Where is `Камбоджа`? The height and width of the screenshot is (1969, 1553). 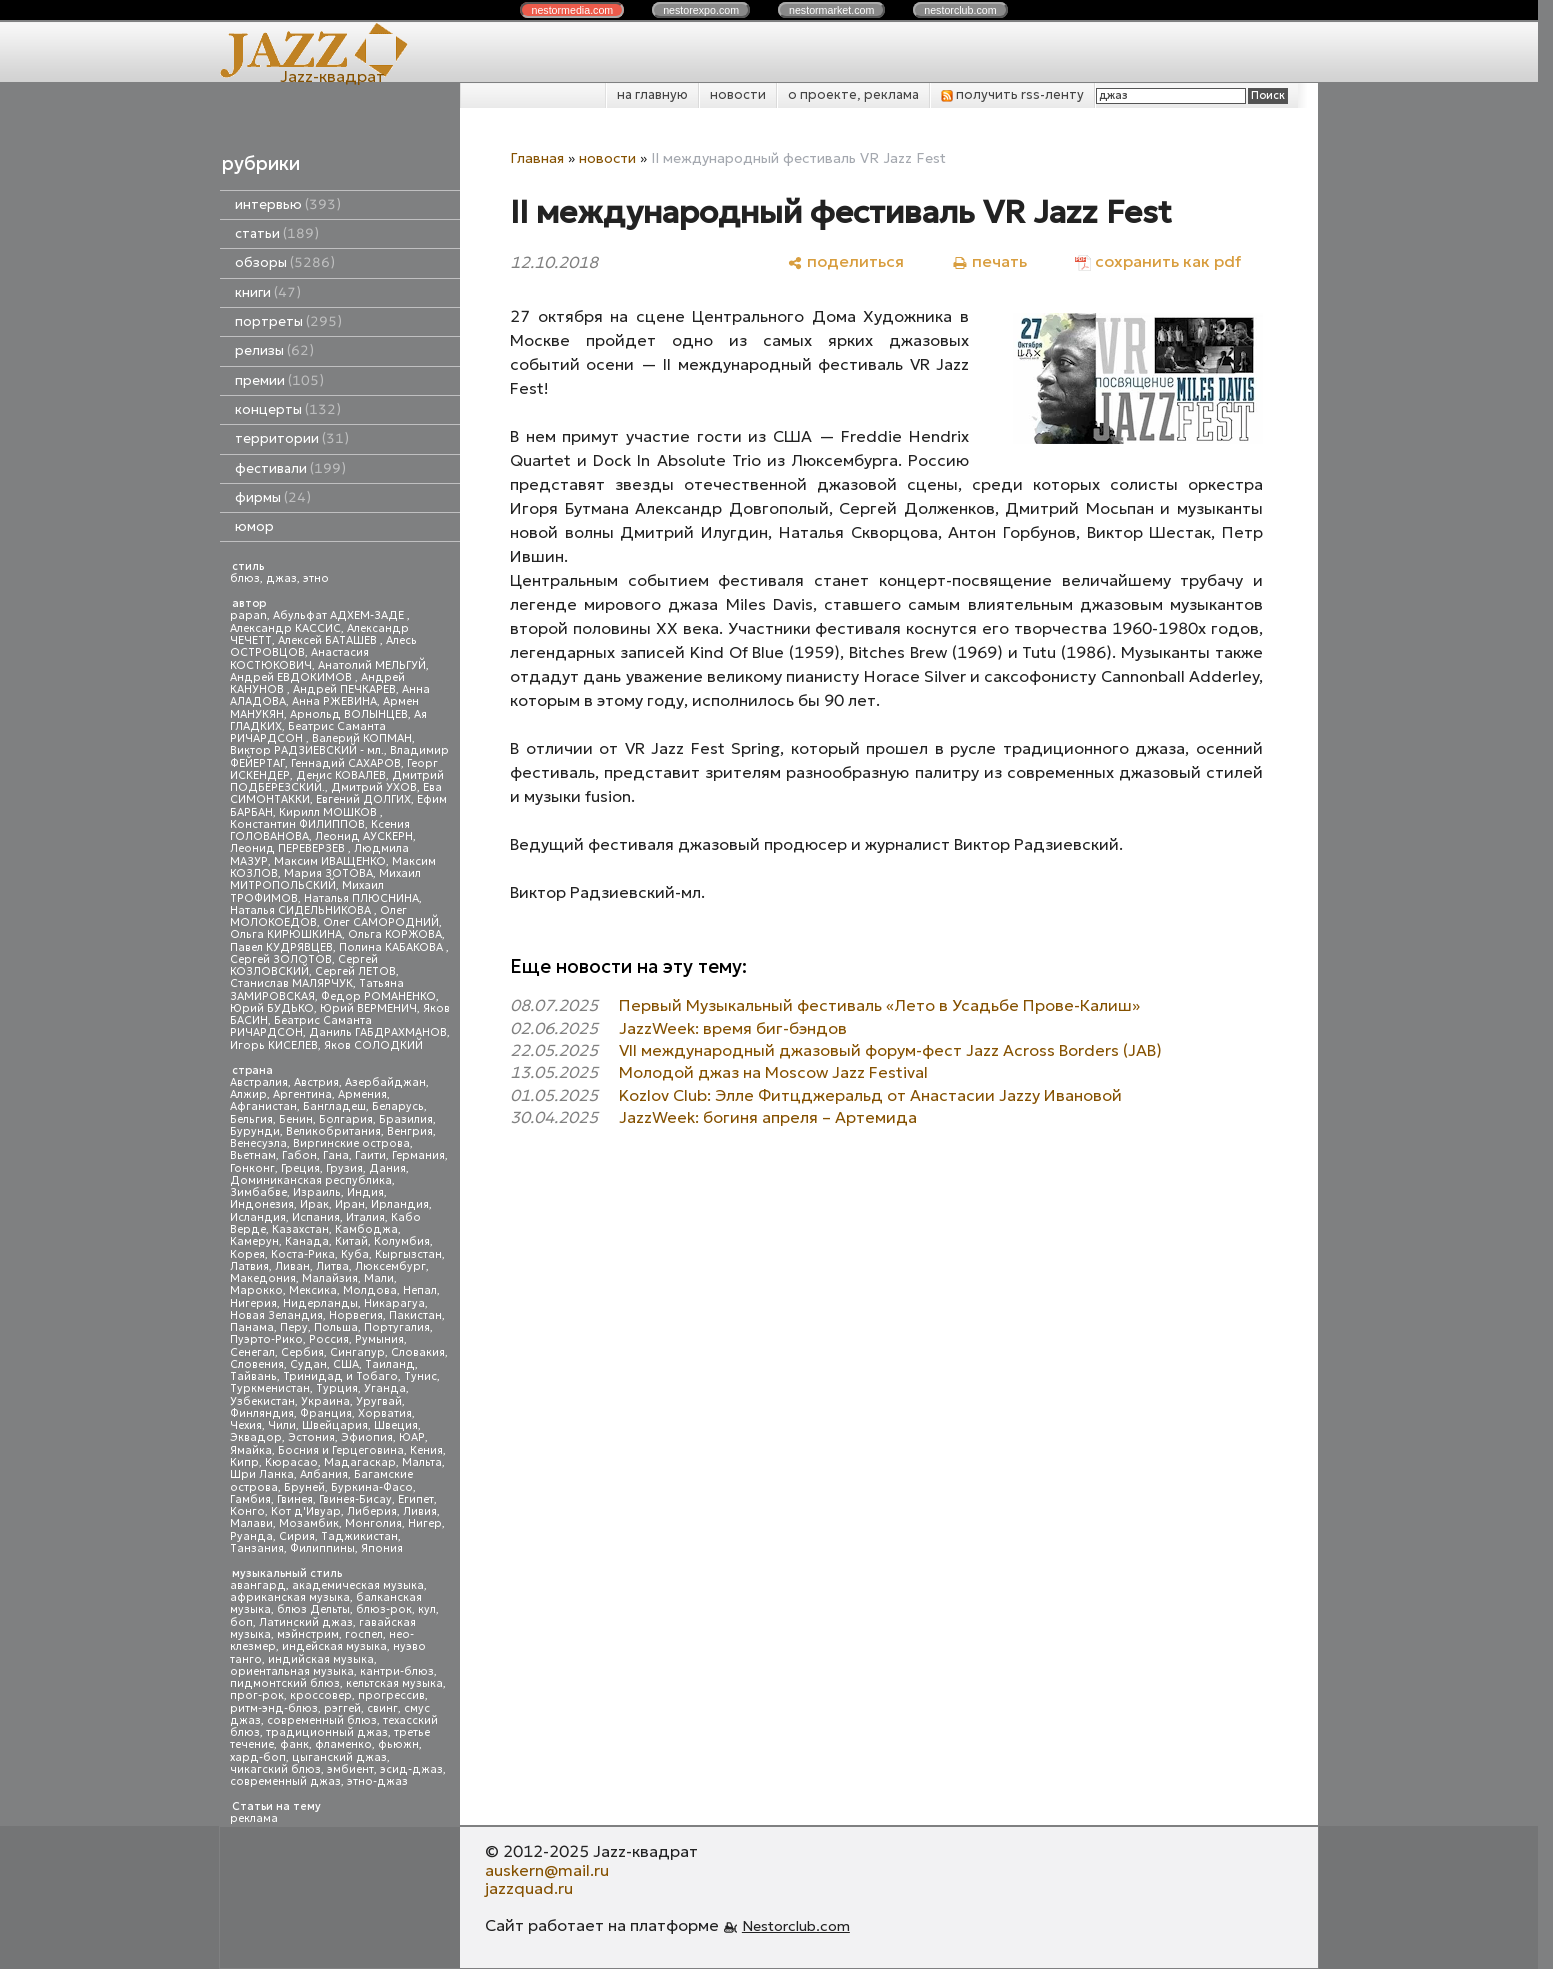
Камбоджа is located at coordinates (366, 1229).